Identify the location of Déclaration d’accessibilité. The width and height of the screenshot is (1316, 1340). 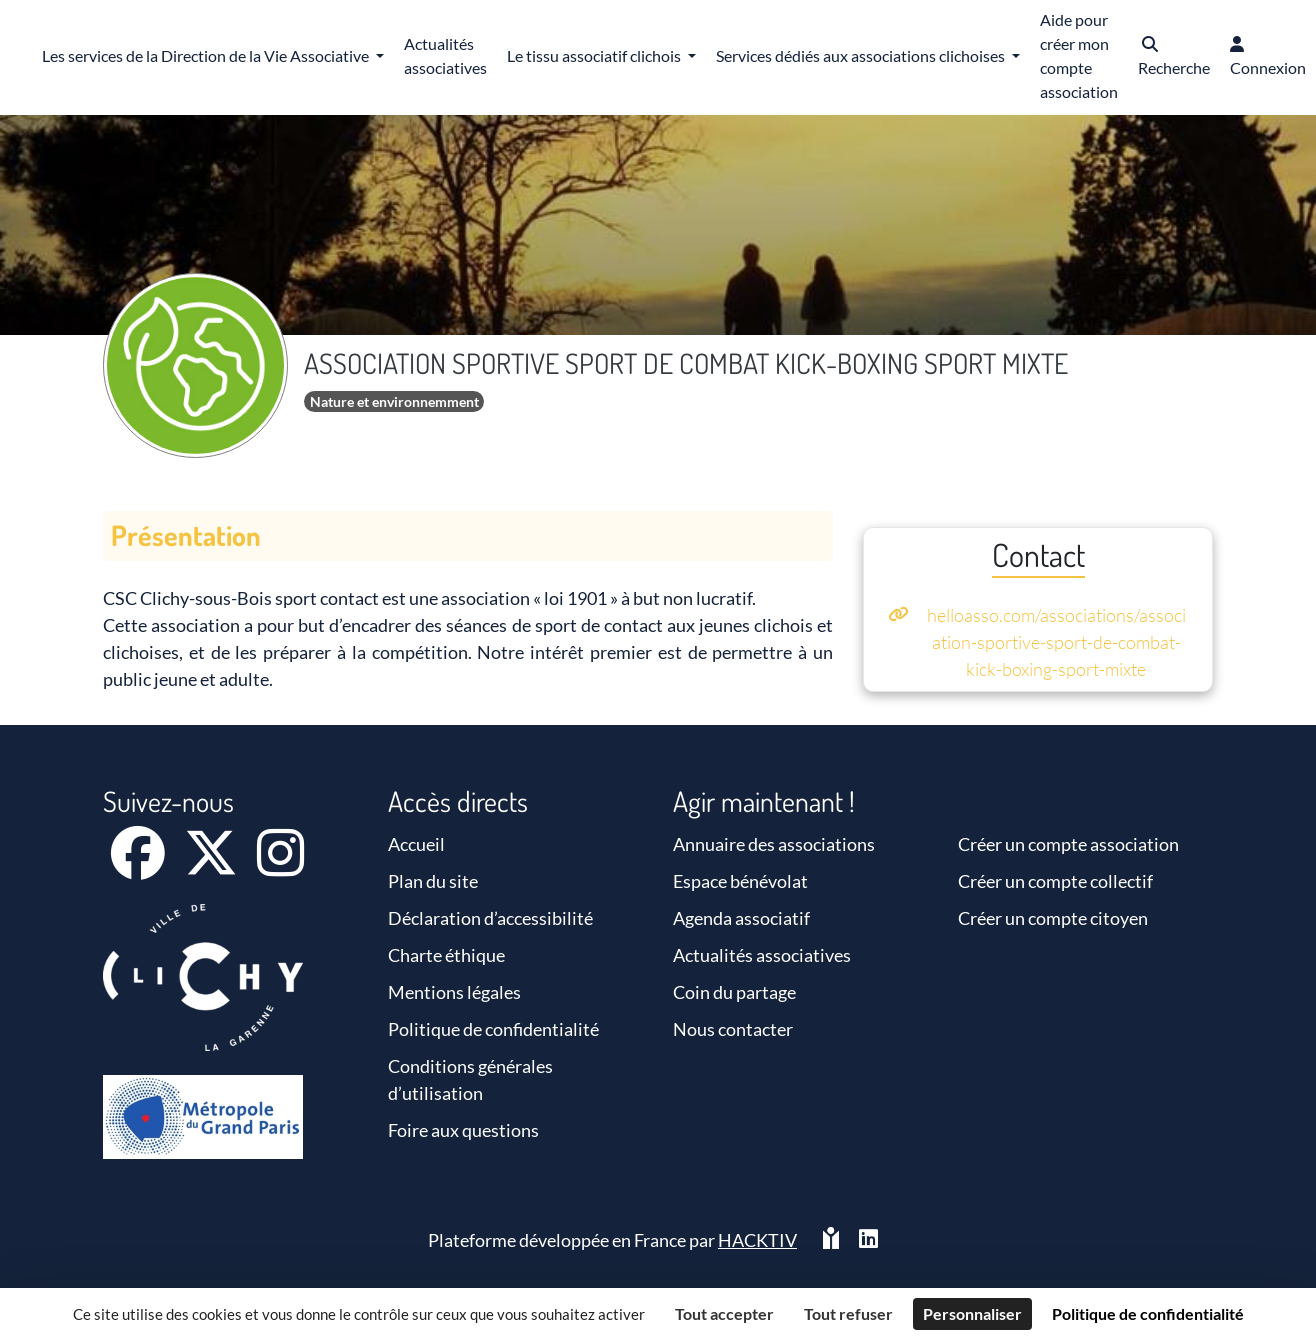
(490, 918).